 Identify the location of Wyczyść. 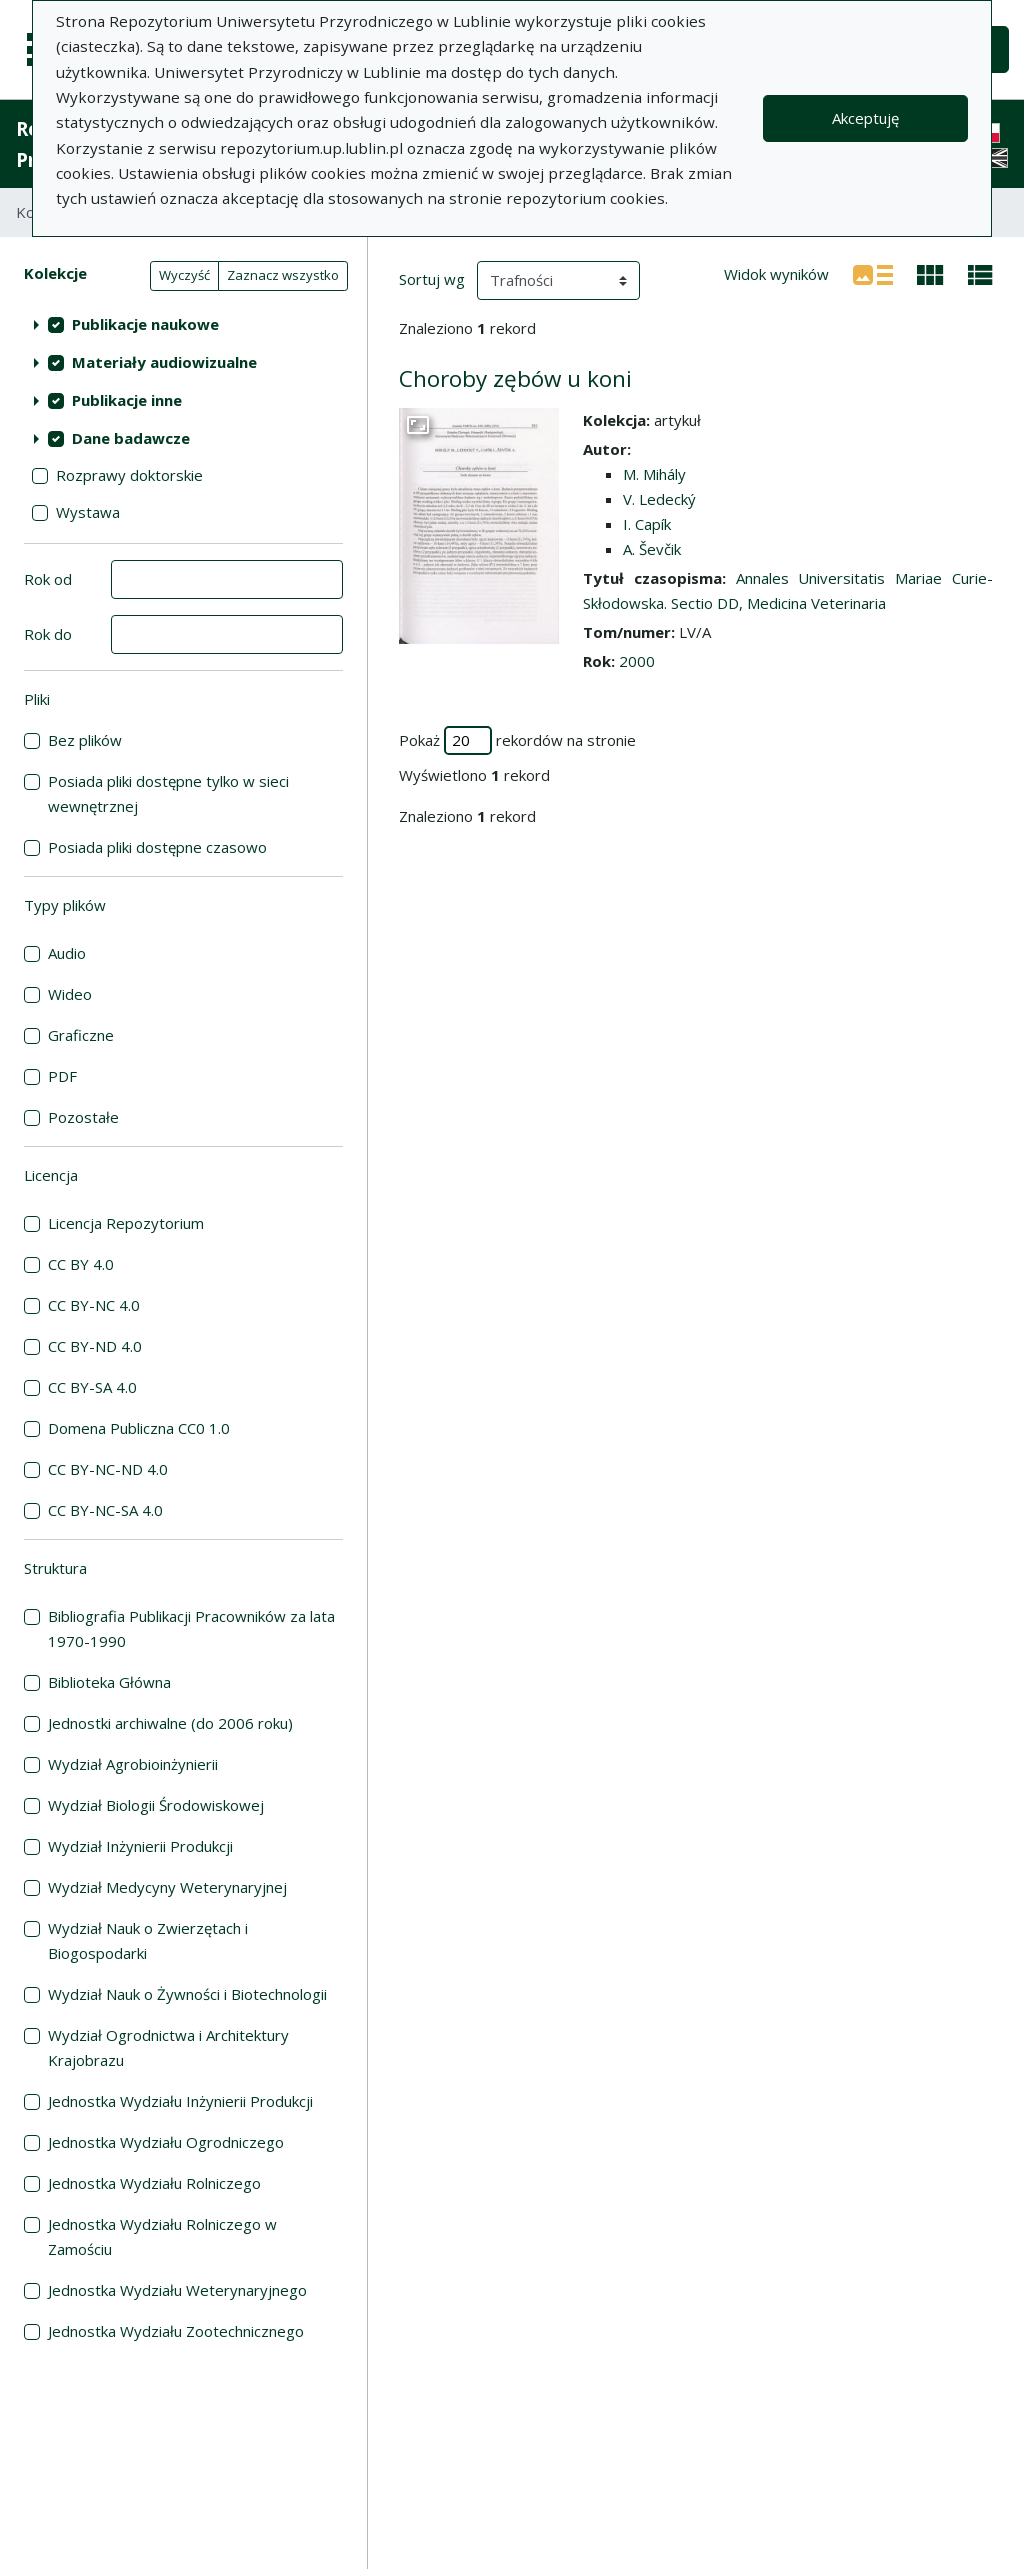
(184, 275).